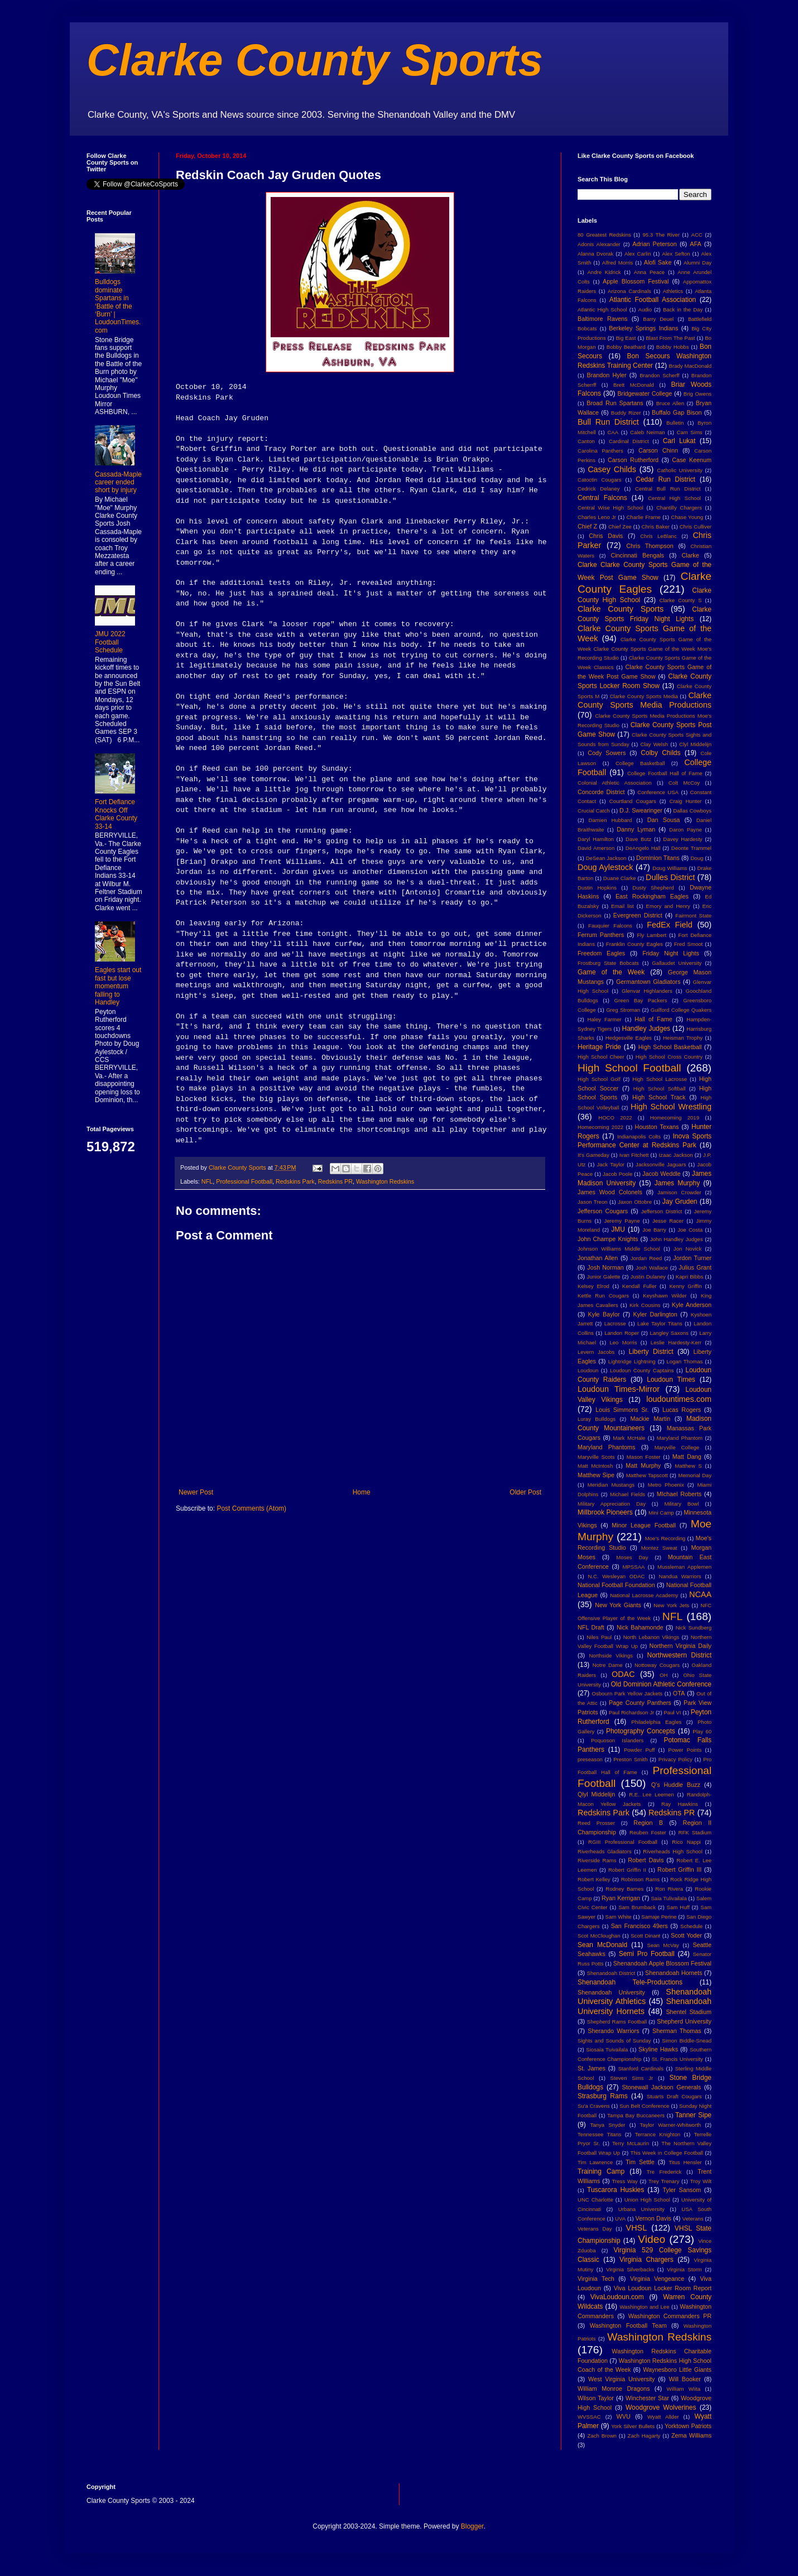  I want to click on Maryland Phantoms, so click(606, 1447).